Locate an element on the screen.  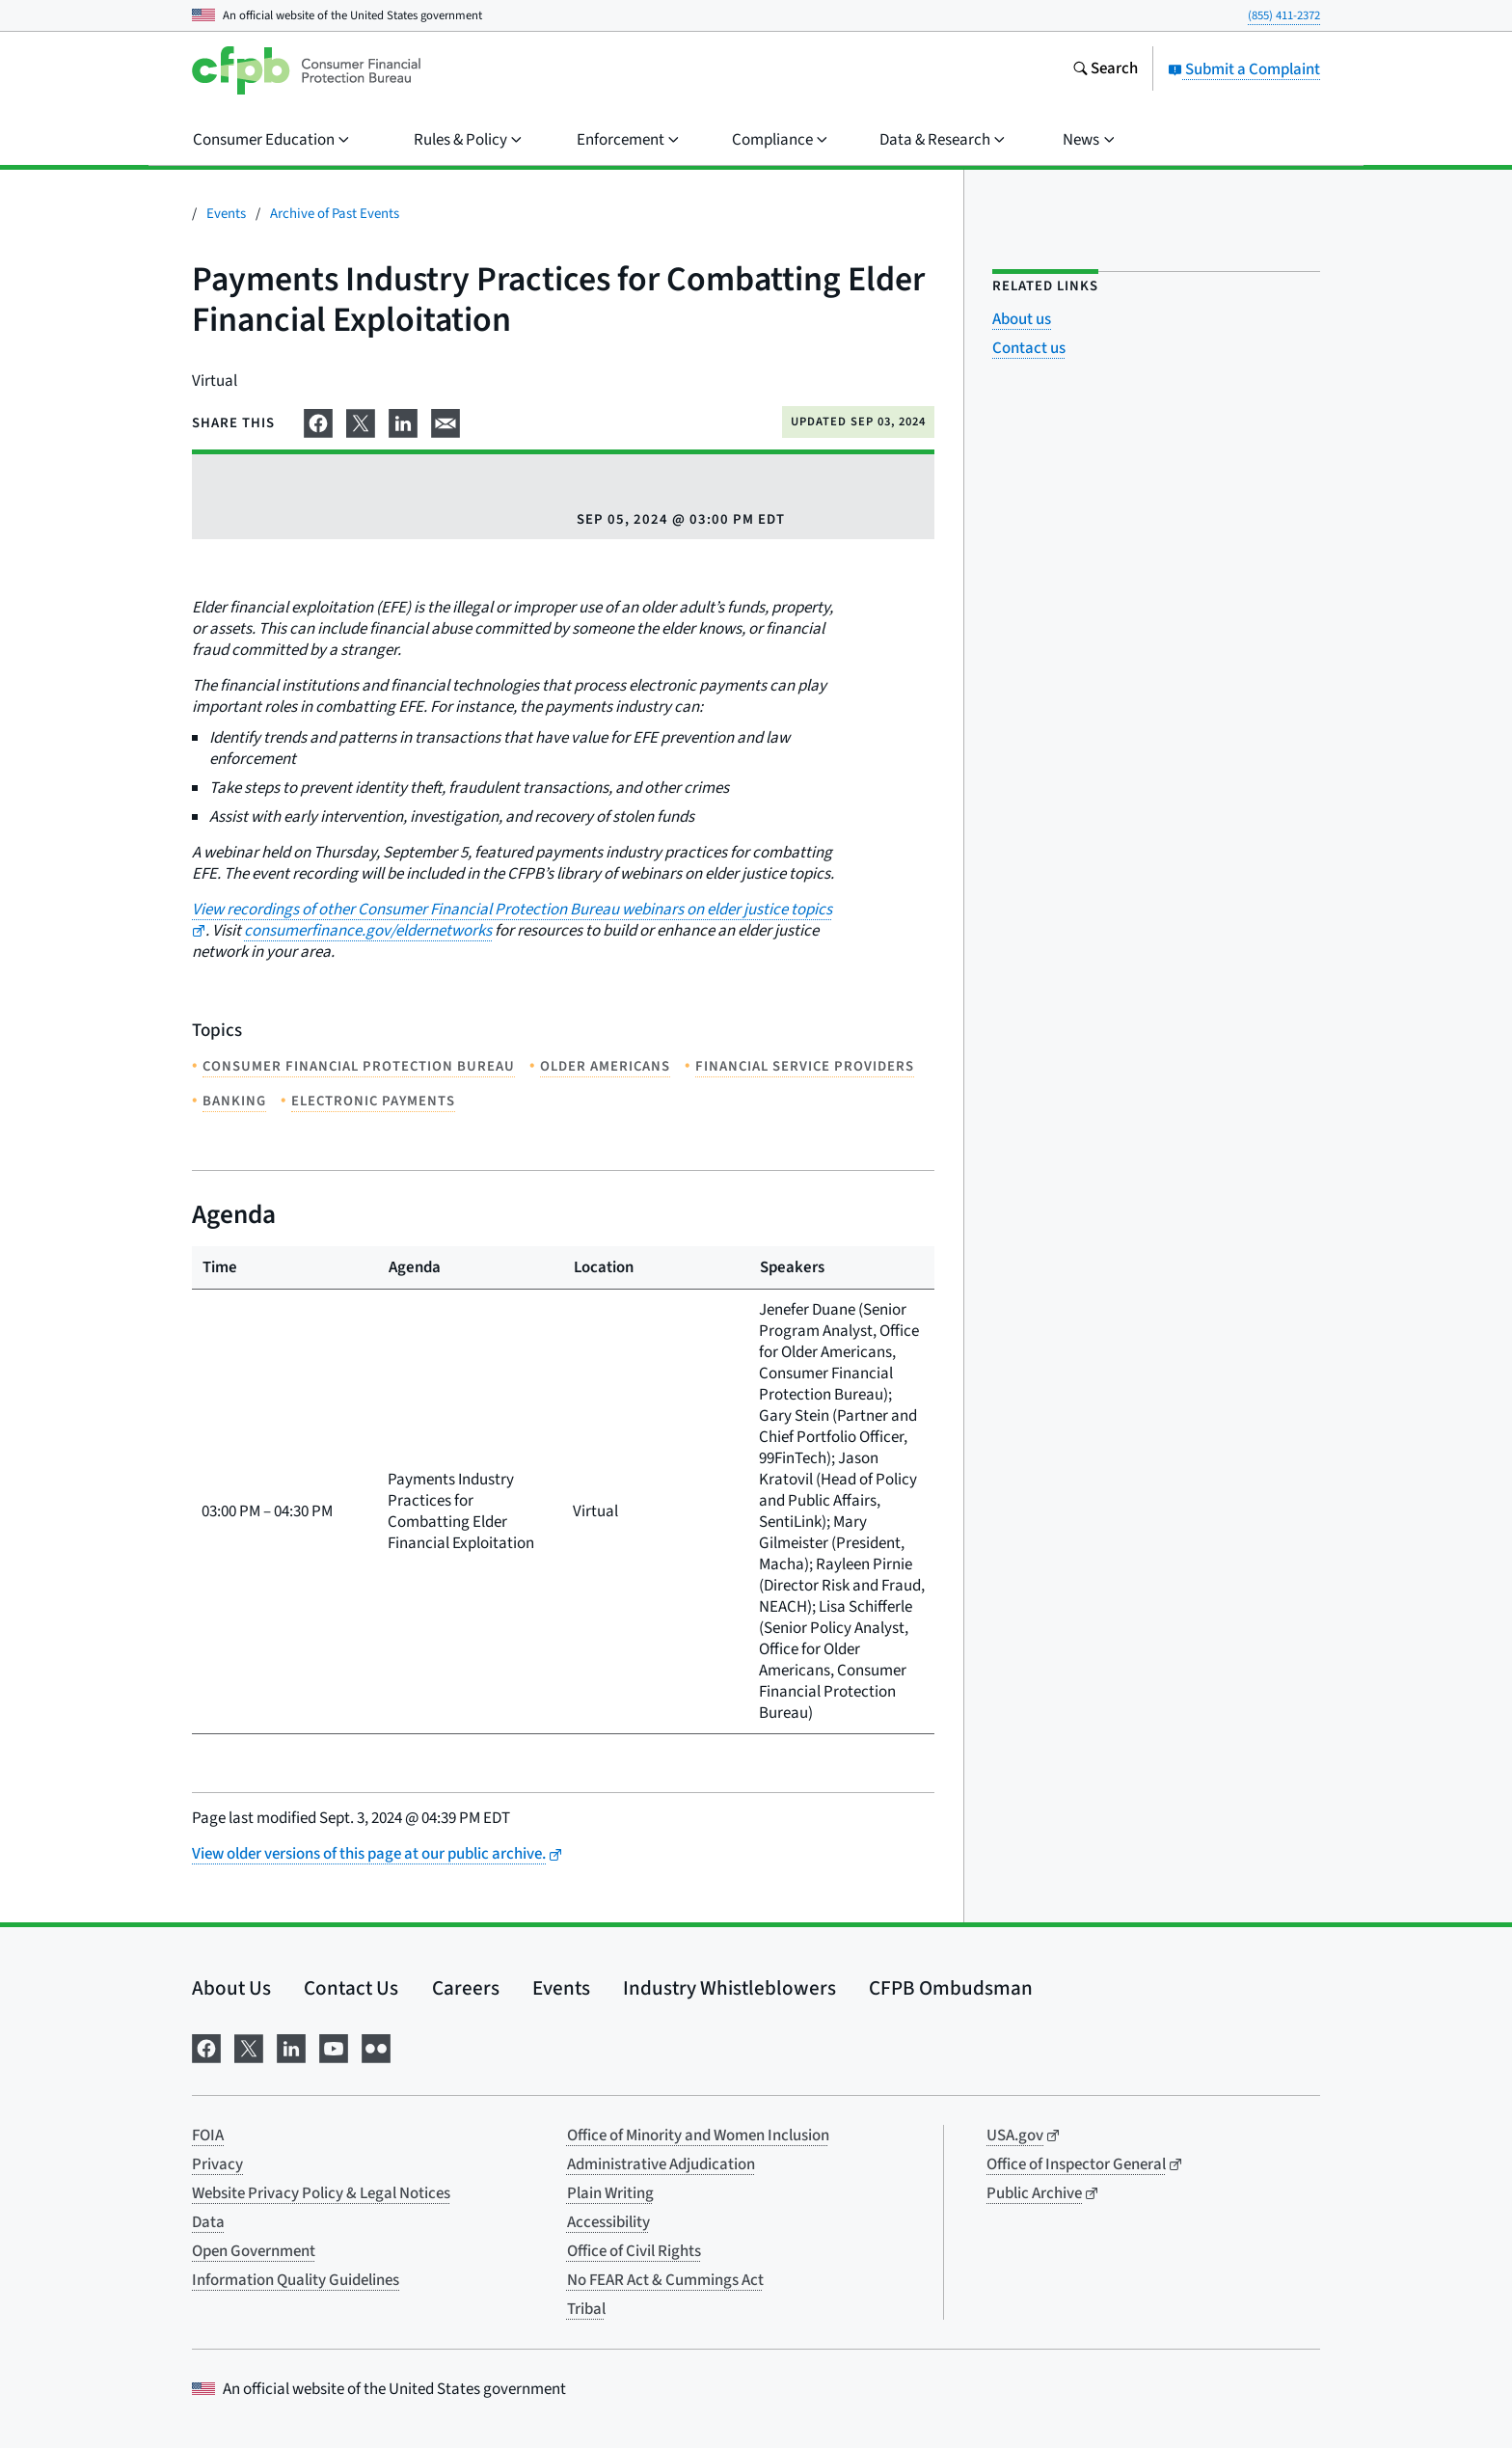
[Share on Facebook] is located at coordinates (318, 420).